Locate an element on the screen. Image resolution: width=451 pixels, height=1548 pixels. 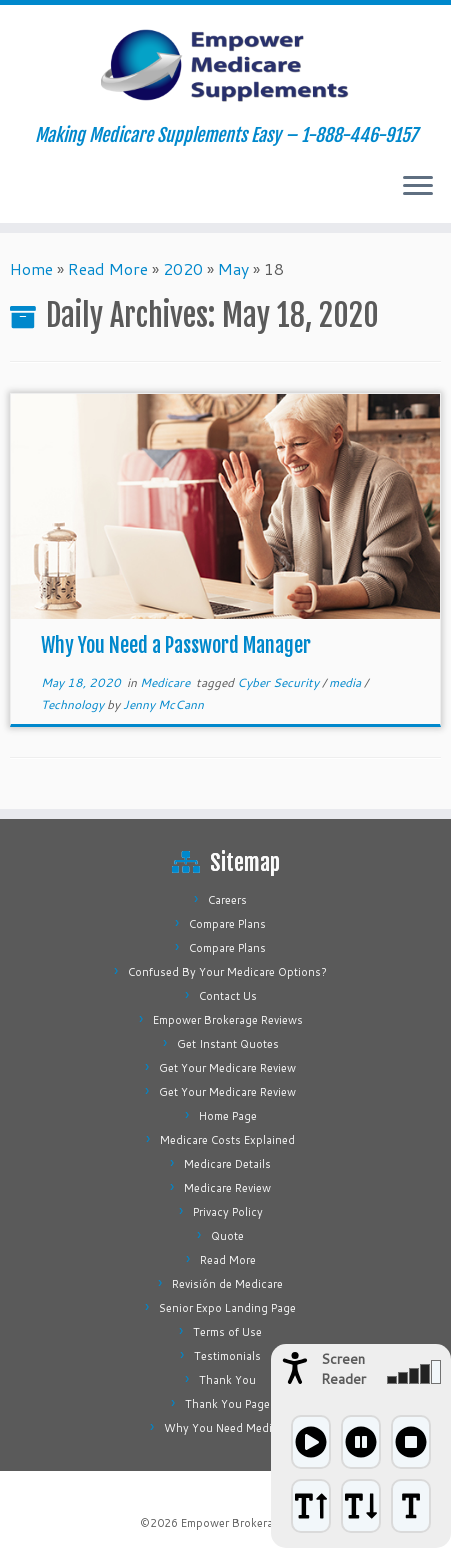
Technology is located at coordinates (74, 704).